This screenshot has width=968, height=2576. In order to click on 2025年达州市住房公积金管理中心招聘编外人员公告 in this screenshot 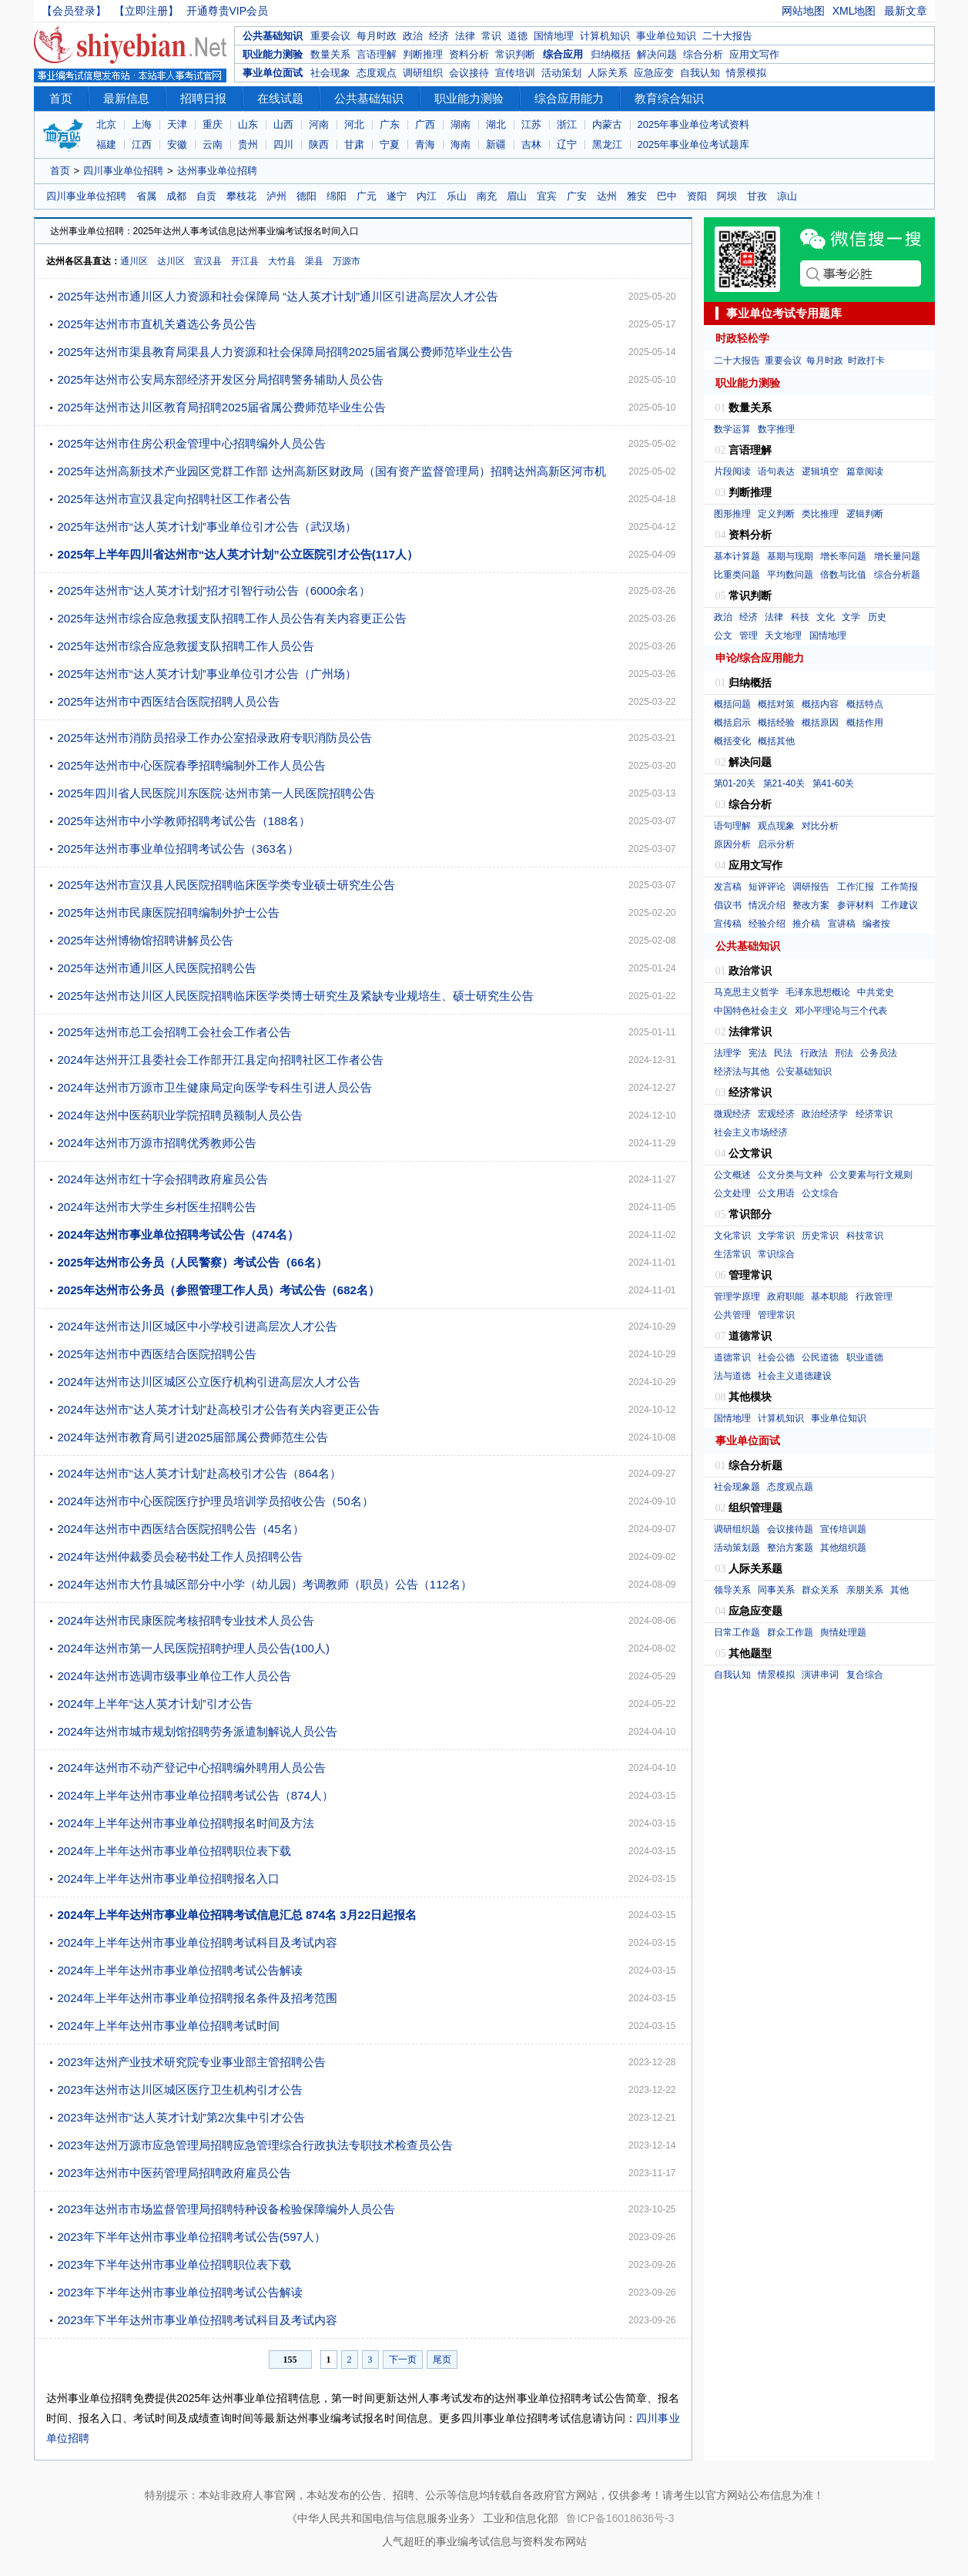, I will do `click(192, 443)`.